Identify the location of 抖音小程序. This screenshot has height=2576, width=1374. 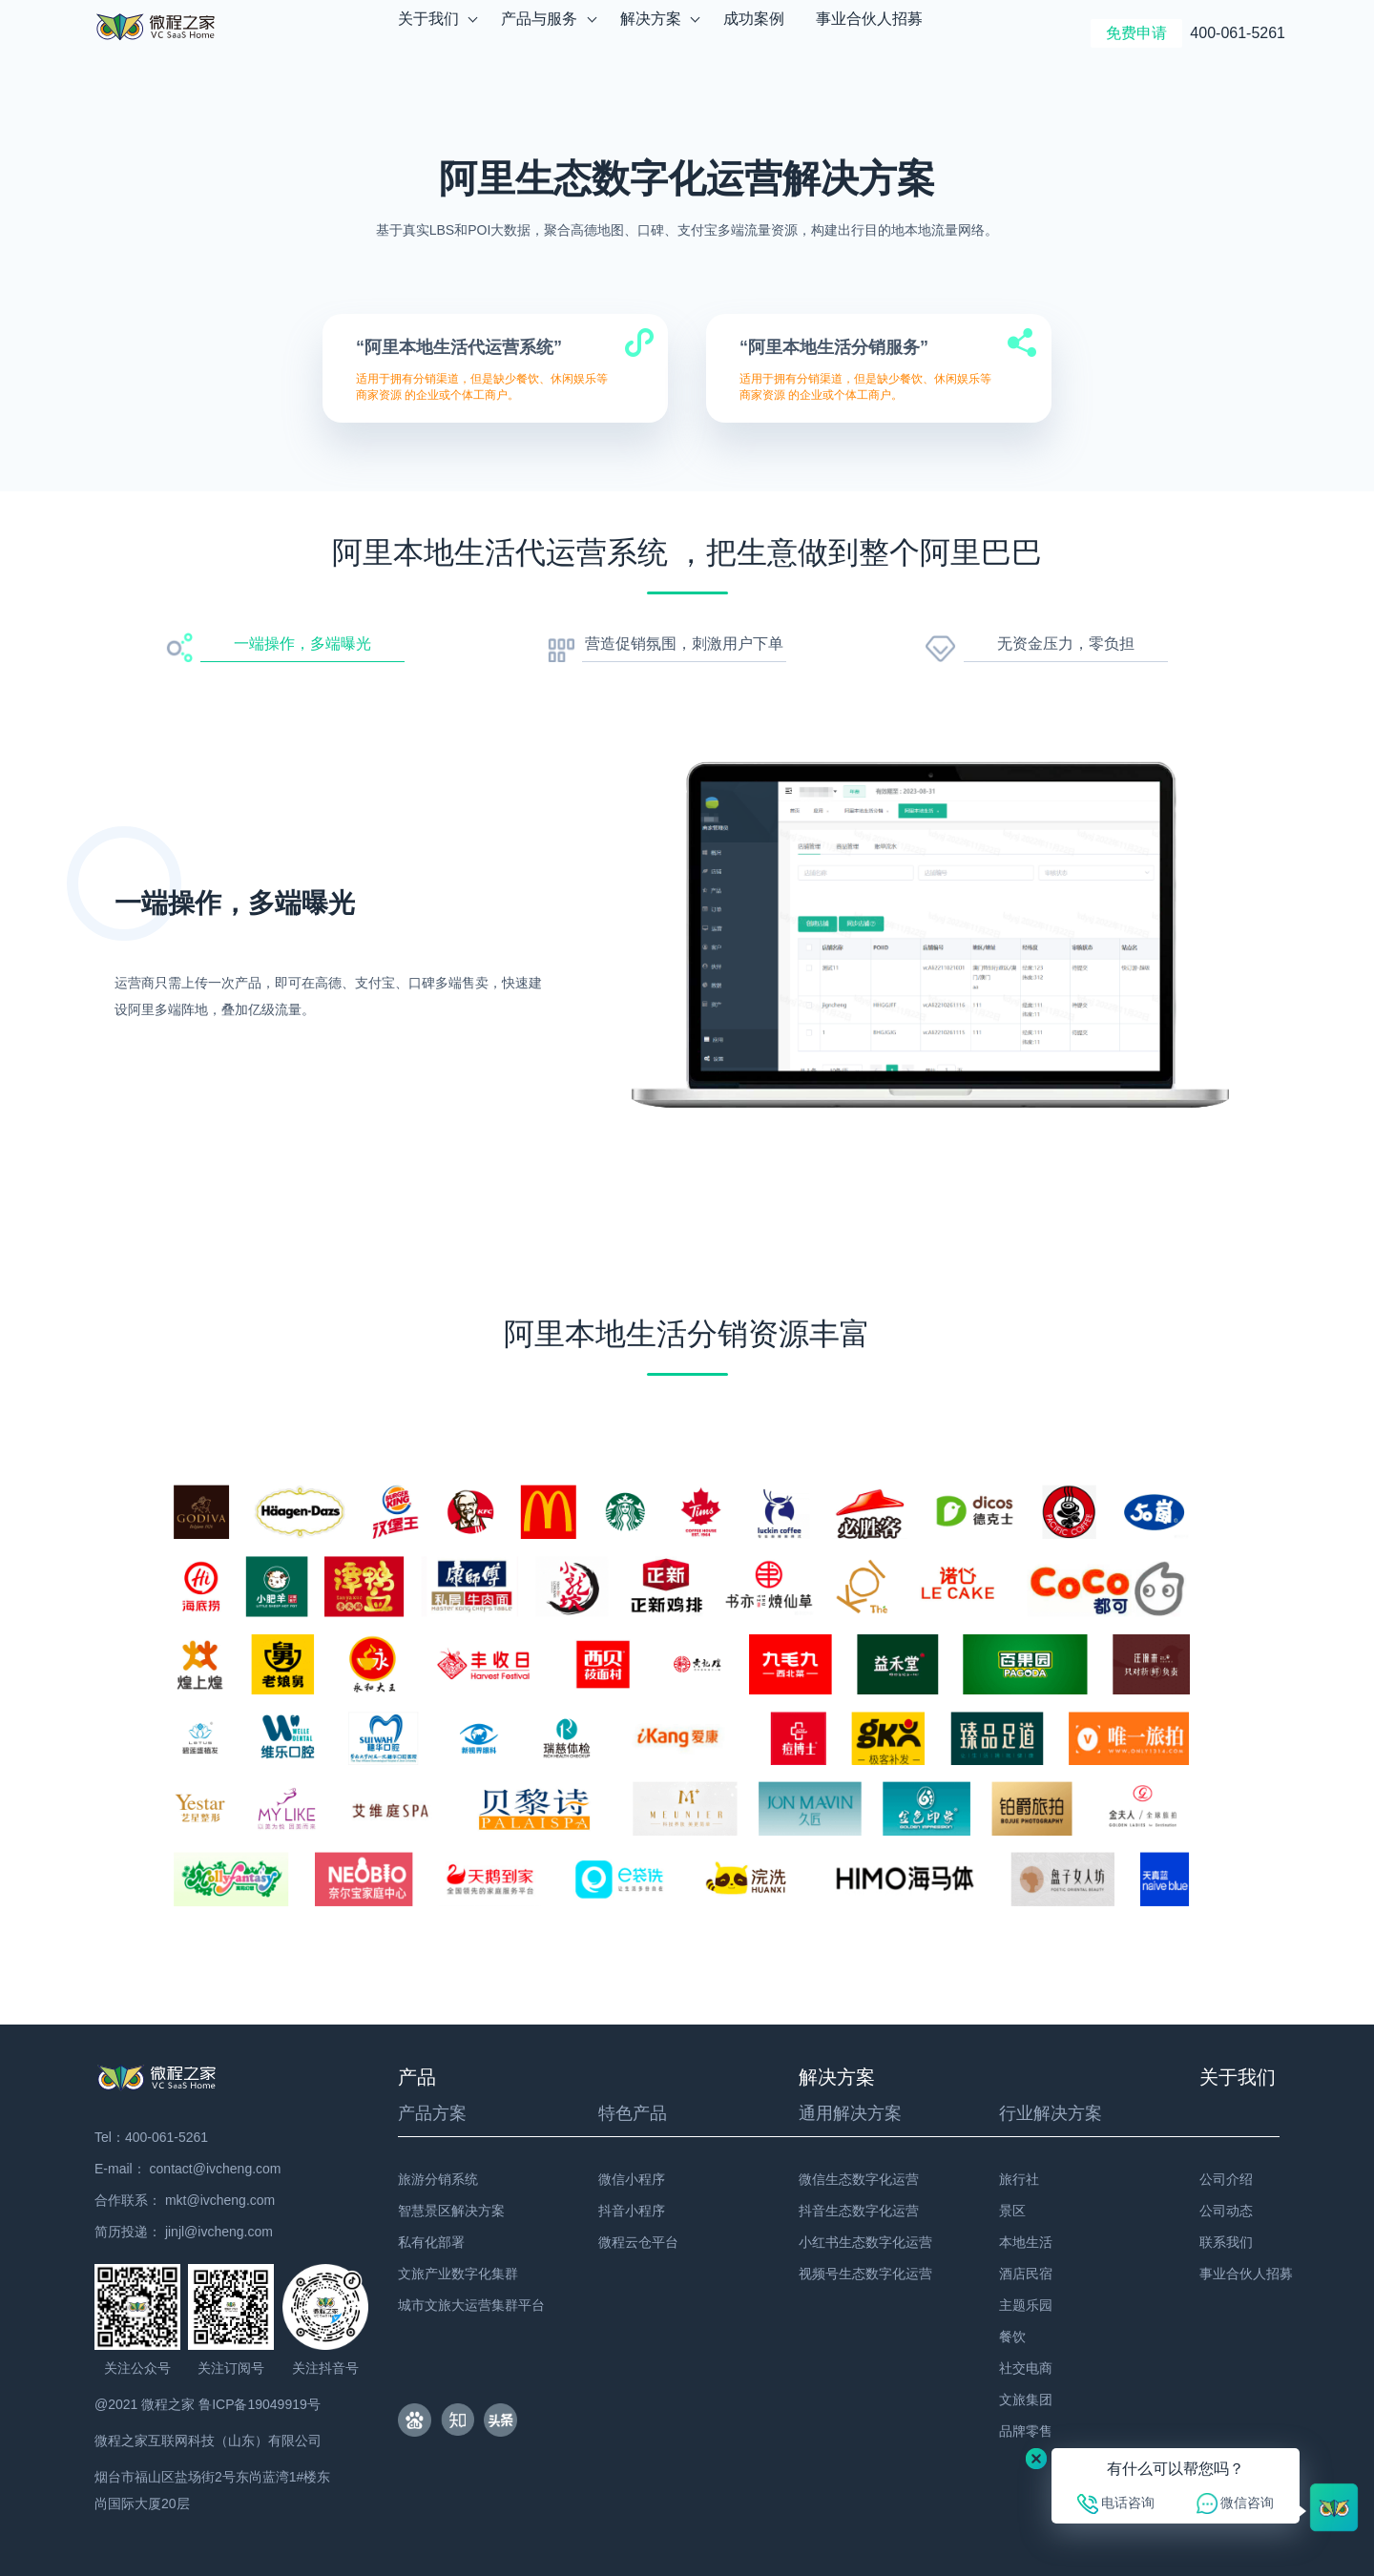
(631, 2210).